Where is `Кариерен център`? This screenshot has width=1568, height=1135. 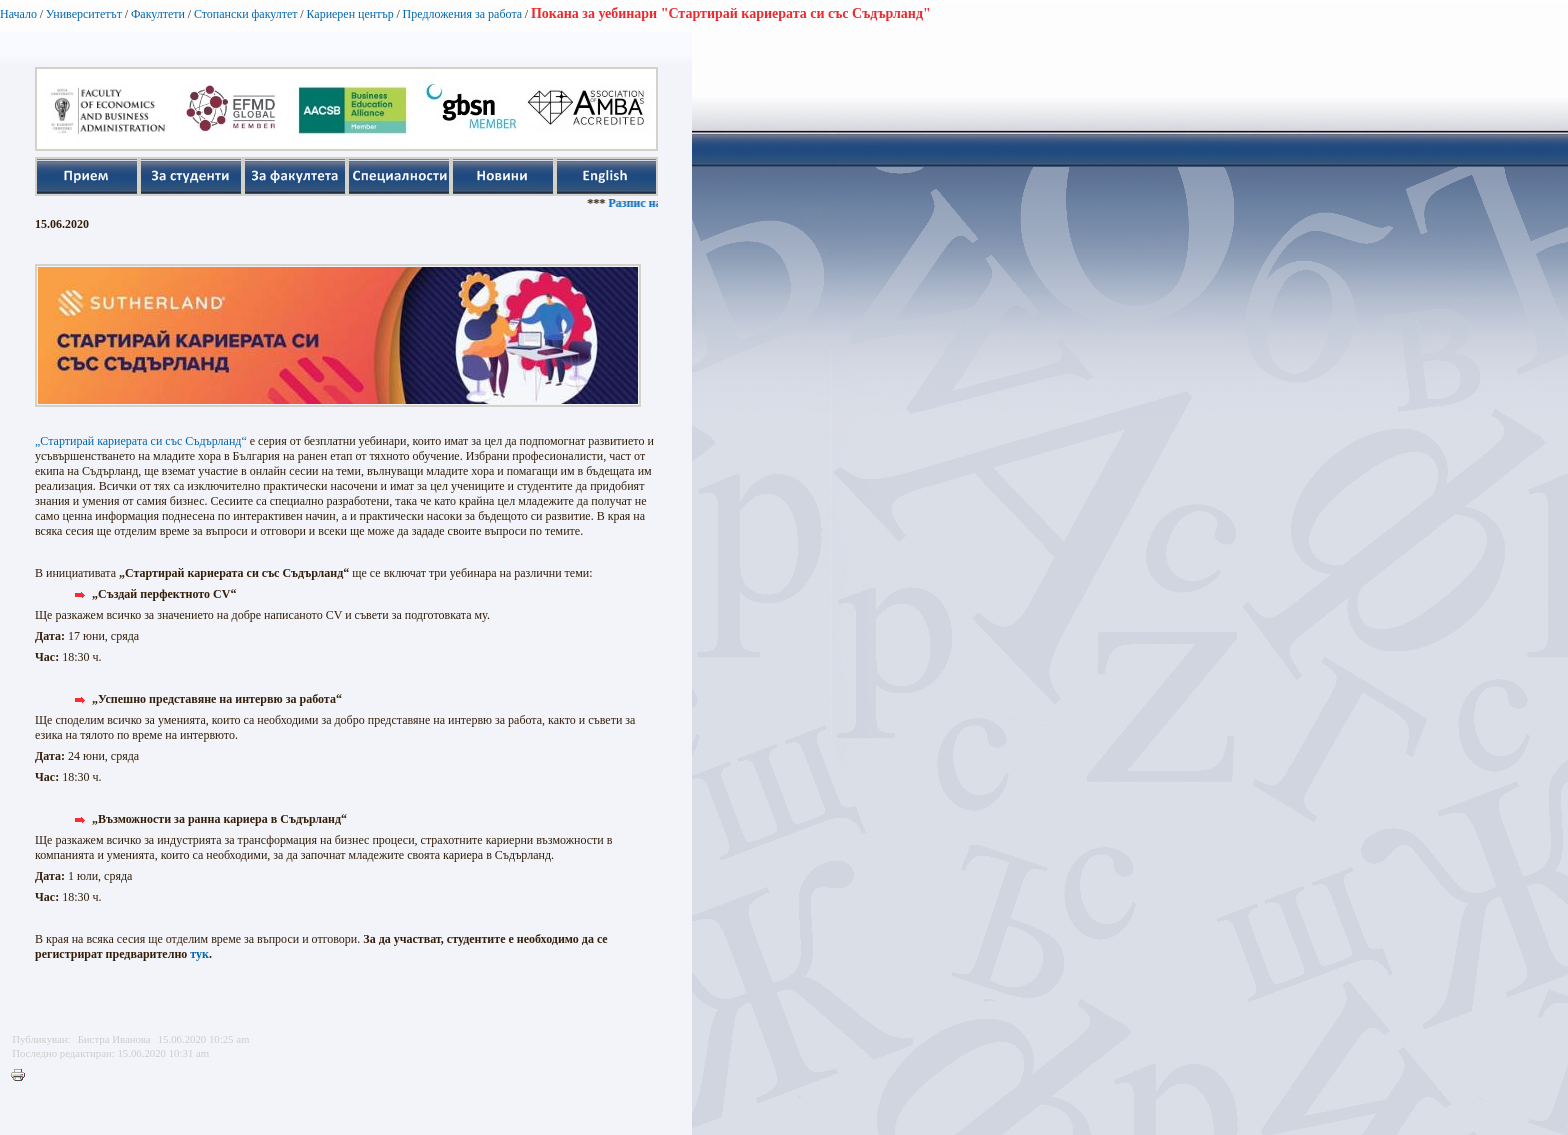 Кариерен център is located at coordinates (349, 14).